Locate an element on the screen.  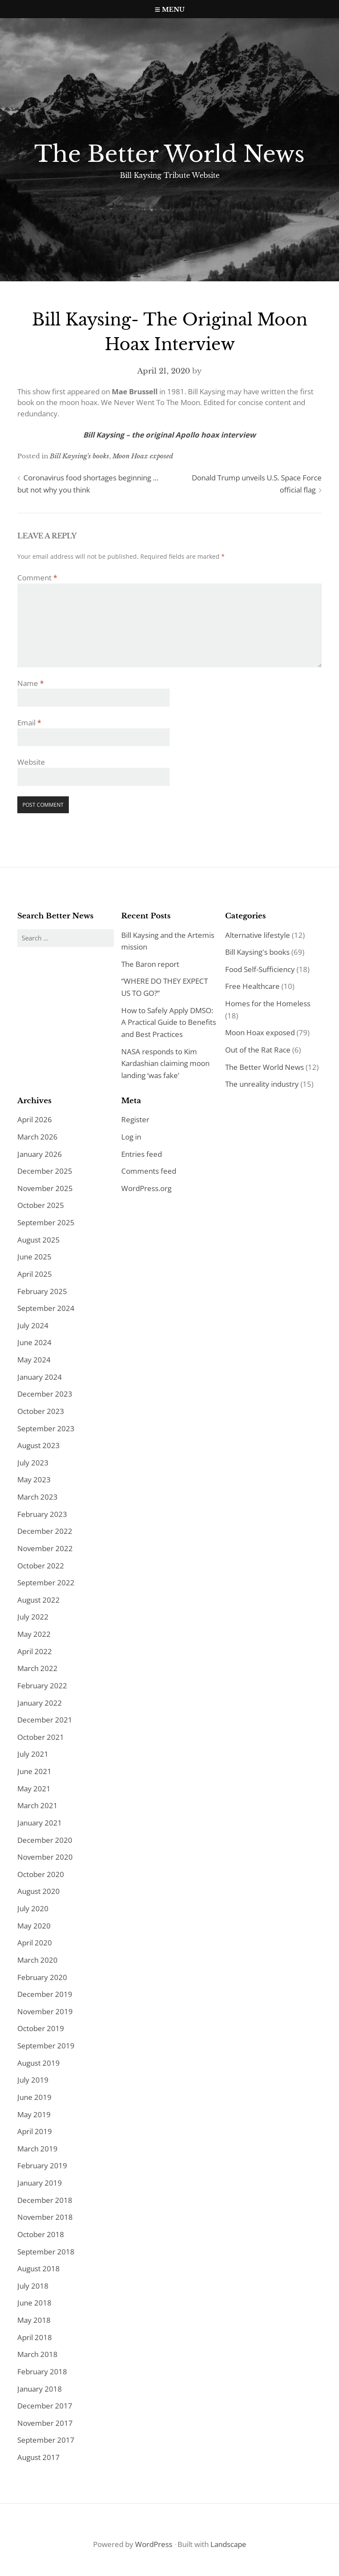
Name is located at coordinates (30, 683).